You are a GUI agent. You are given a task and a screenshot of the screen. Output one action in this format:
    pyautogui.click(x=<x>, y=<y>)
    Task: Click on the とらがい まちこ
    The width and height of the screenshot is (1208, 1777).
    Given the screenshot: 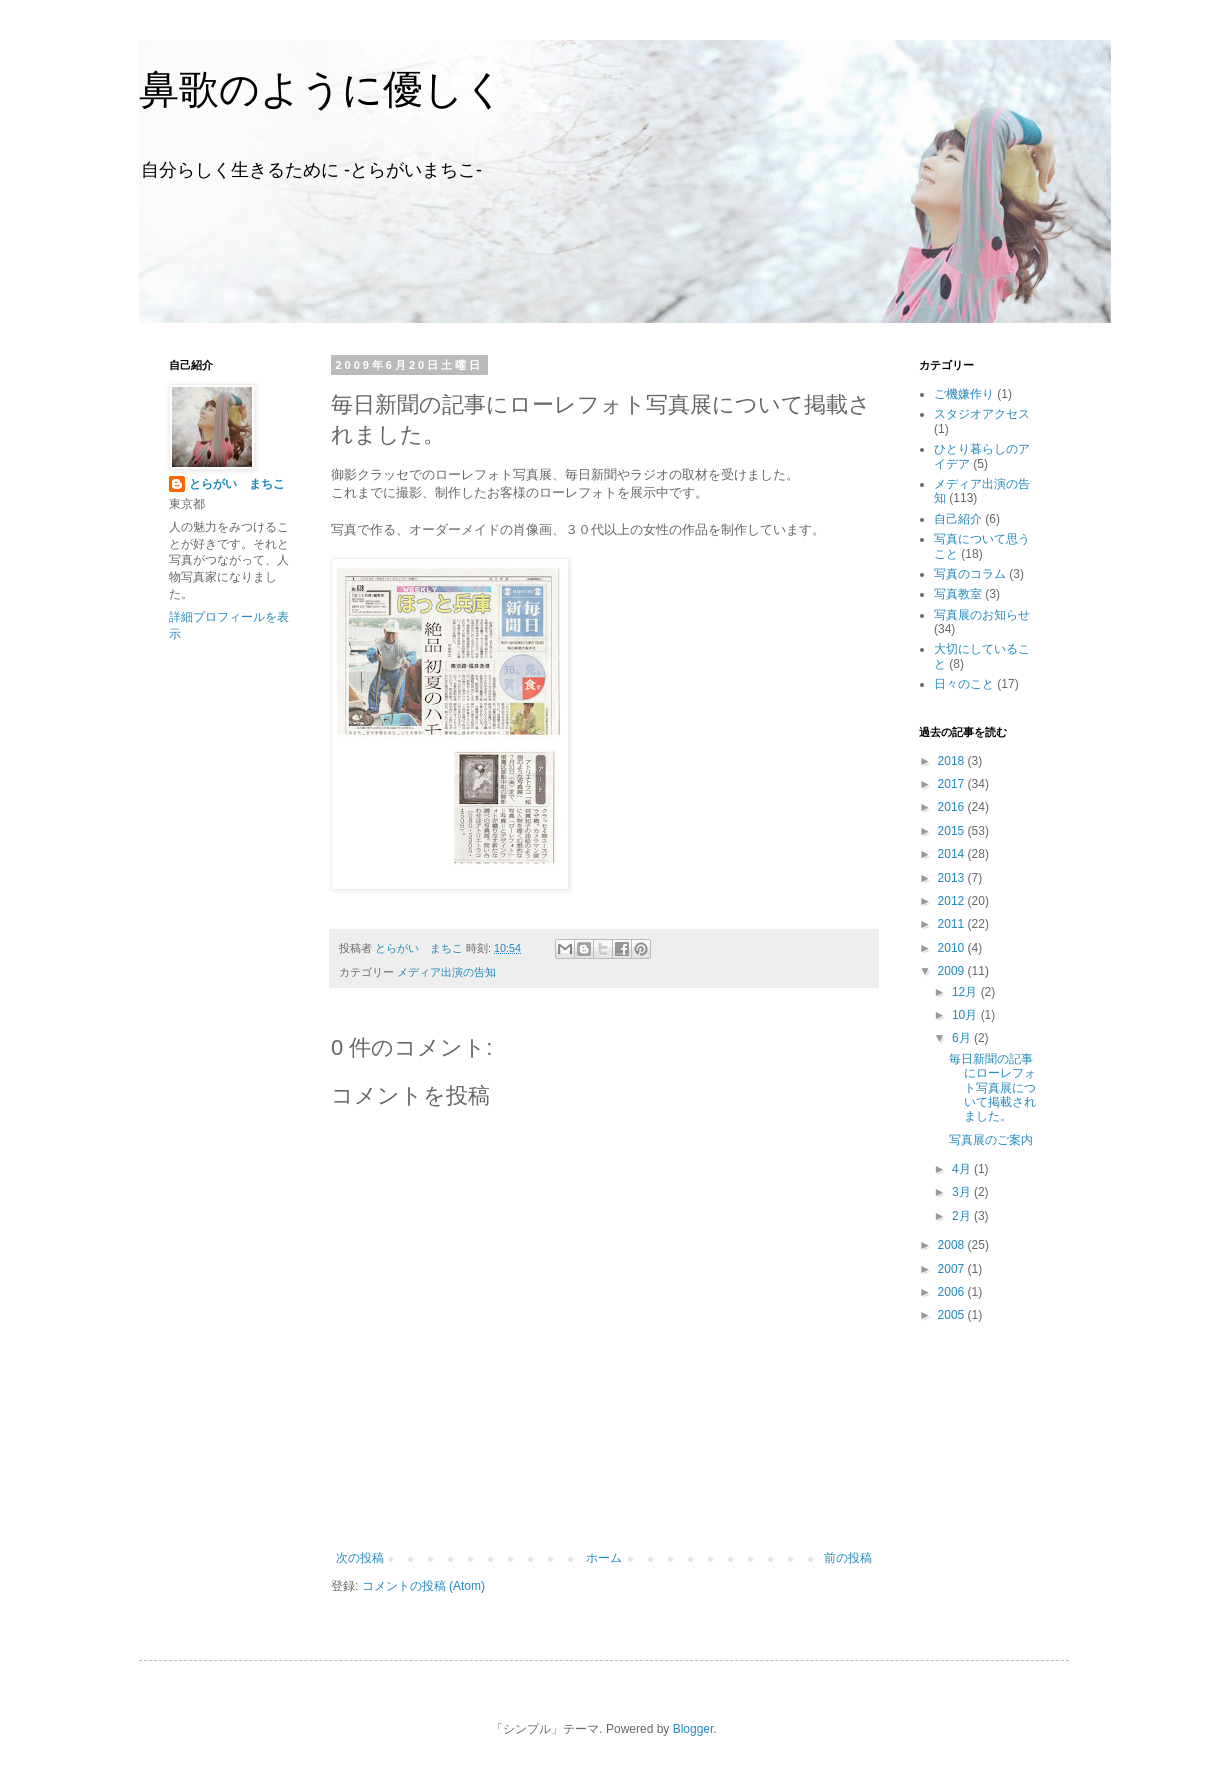 What is the action you would take?
    pyautogui.click(x=237, y=484)
    